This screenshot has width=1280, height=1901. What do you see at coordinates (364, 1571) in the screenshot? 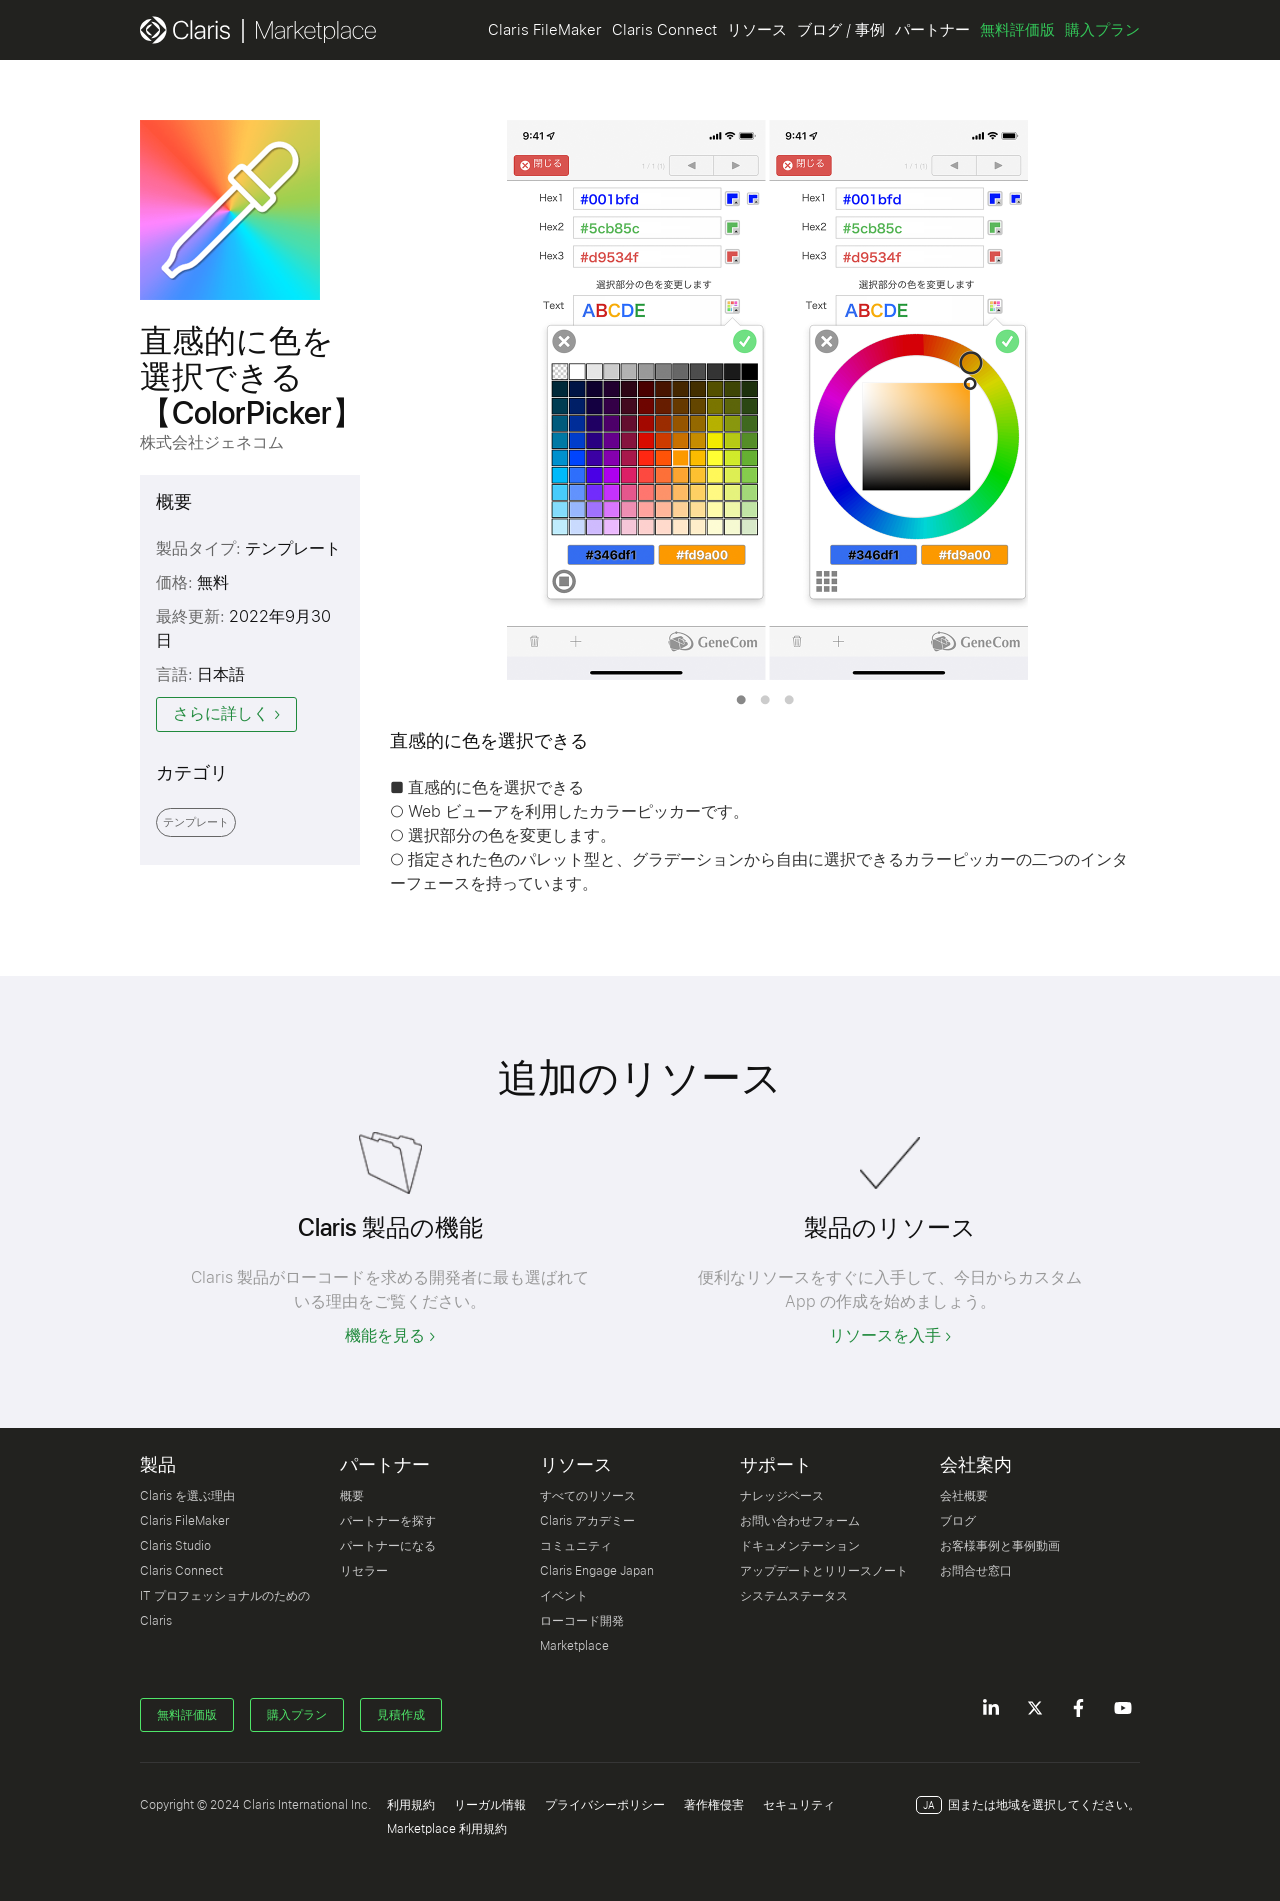
I see `リセラー` at bounding box center [364, 1571].